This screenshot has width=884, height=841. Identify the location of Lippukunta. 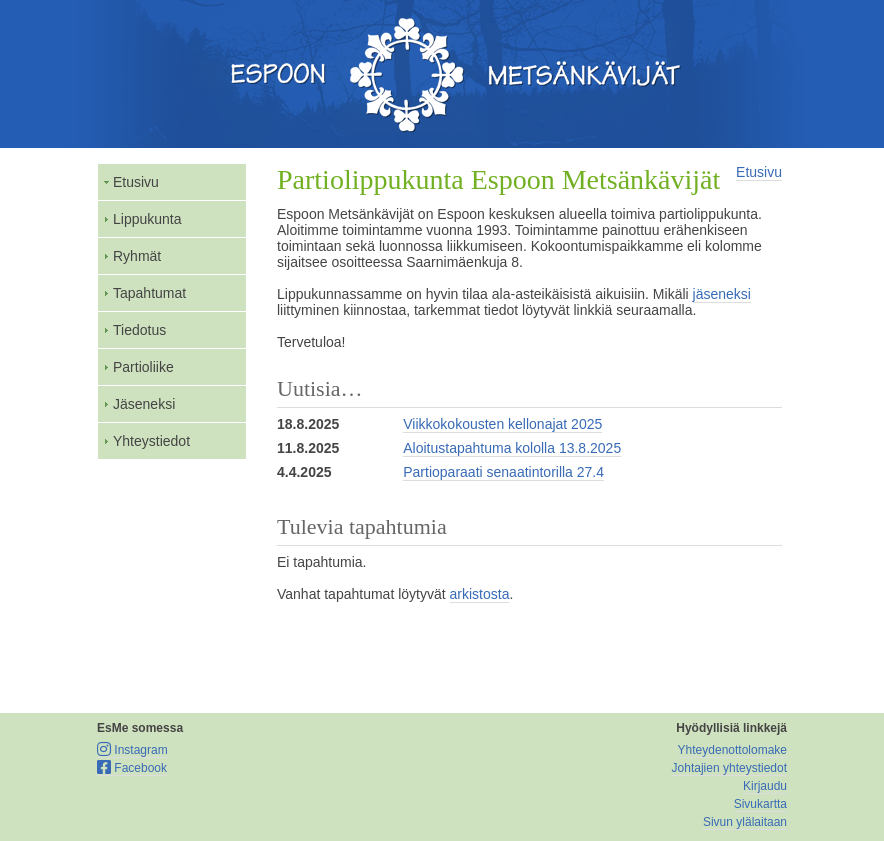
(147, 219).